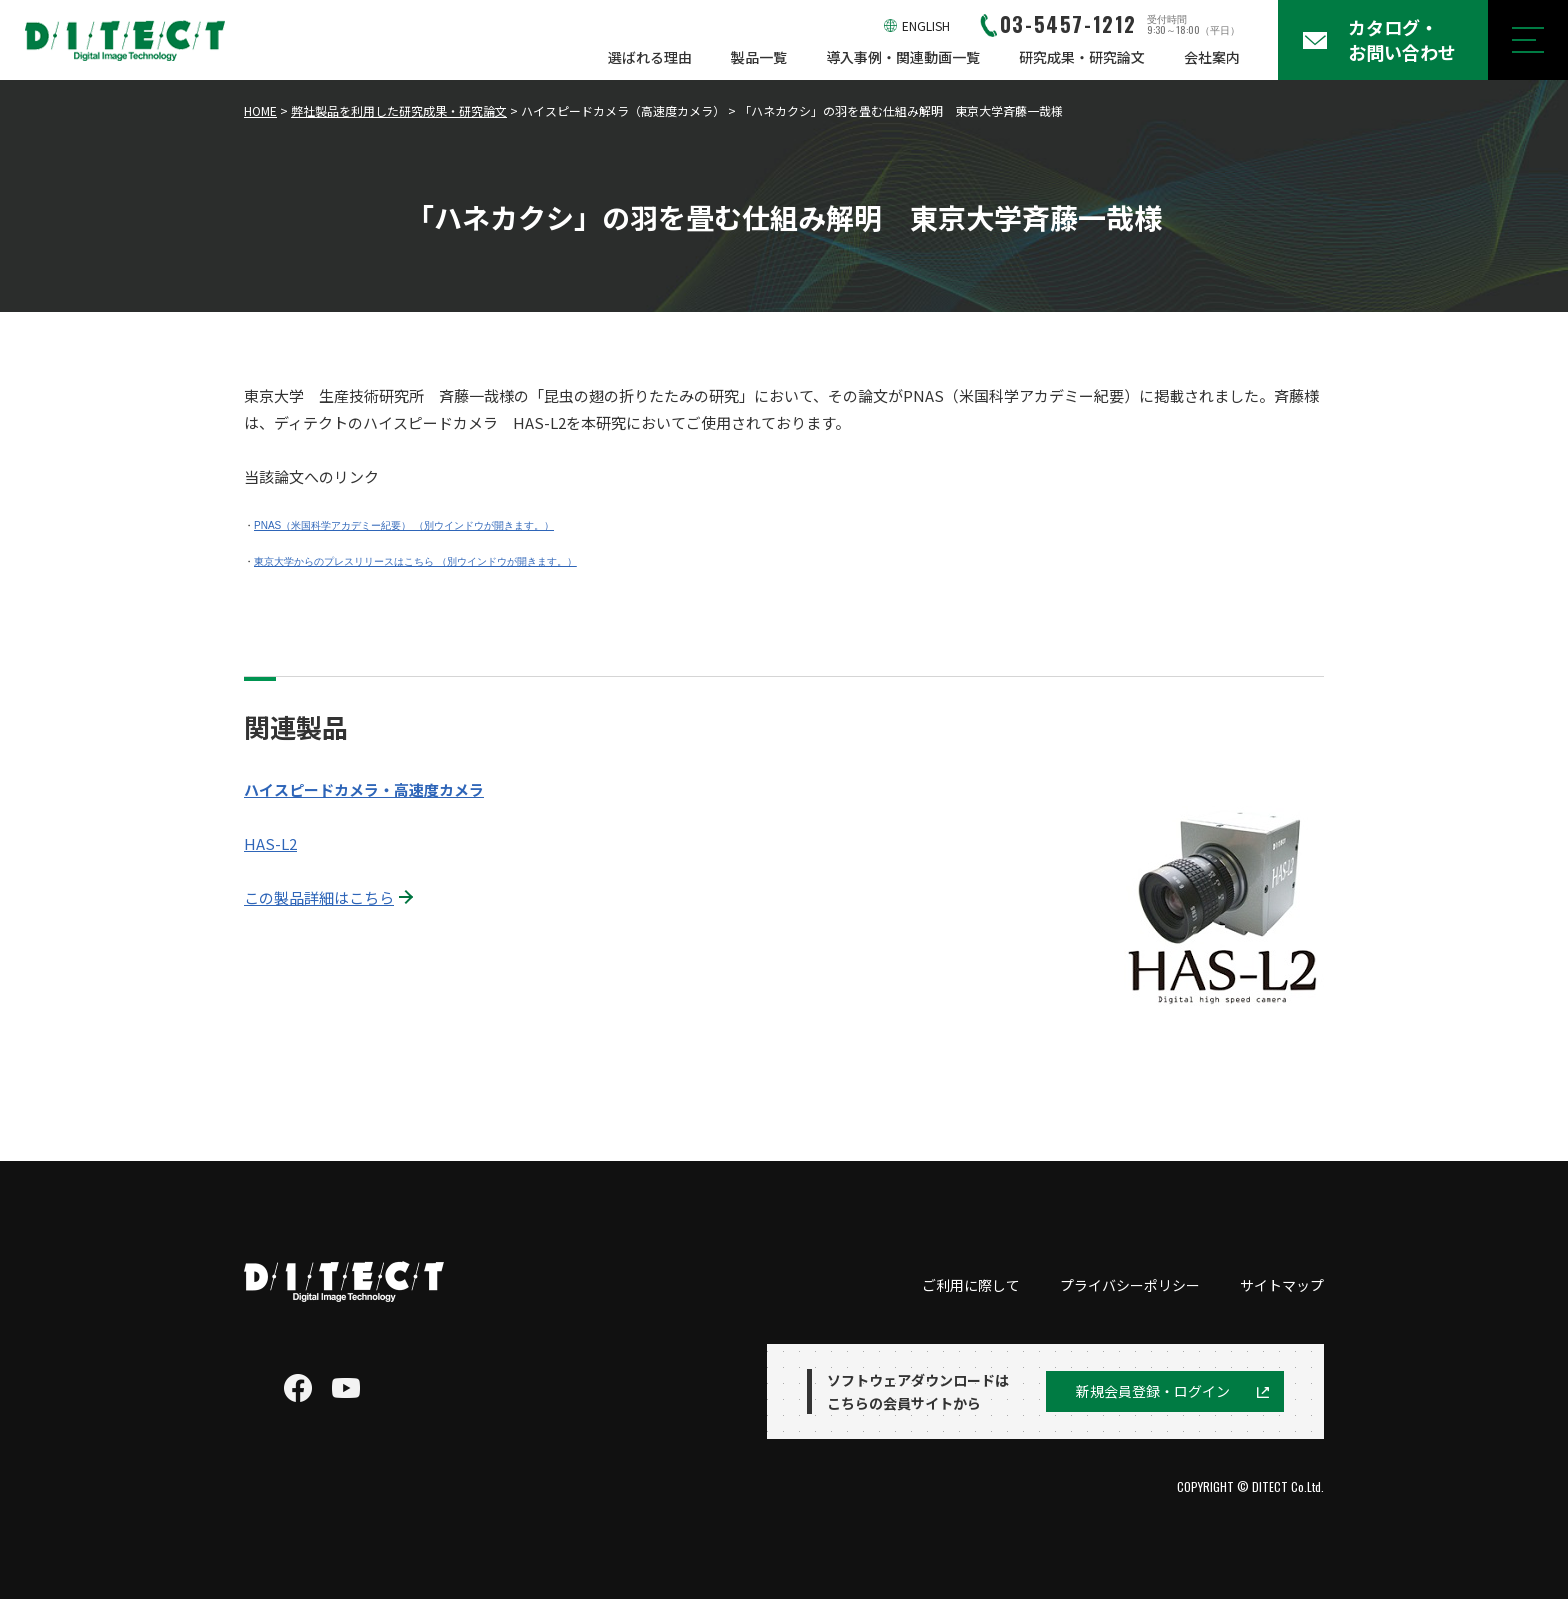 Image resolution: width=1568 pixels, height=1599 pixels. What do you see at coordinates (399, 110) in the screenshot?
I see `弊社製品を利用した研究成果・研究論文` at bounding box center [399, 110].